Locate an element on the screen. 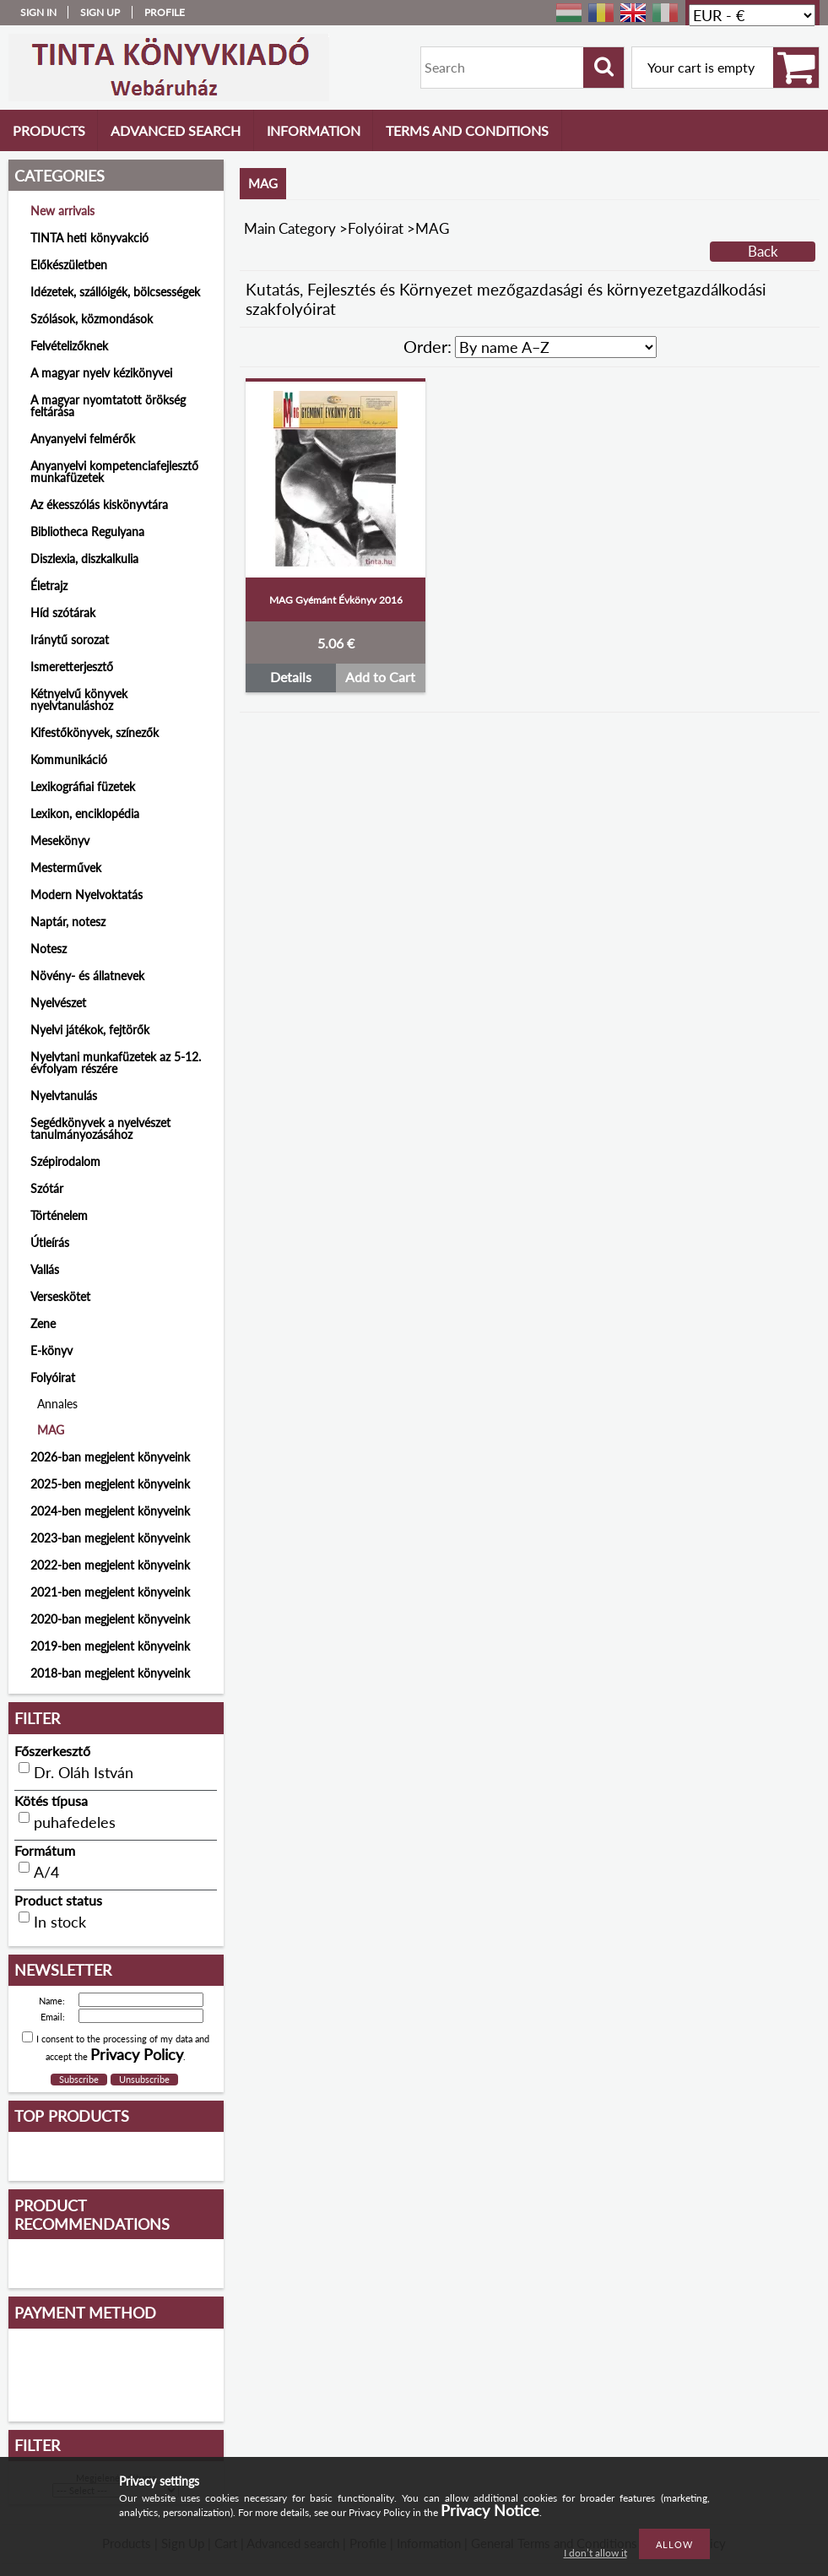 This screenshot has height=2576, width=828. Bibliotheca Regulyana is located at coordinates (87, 531).